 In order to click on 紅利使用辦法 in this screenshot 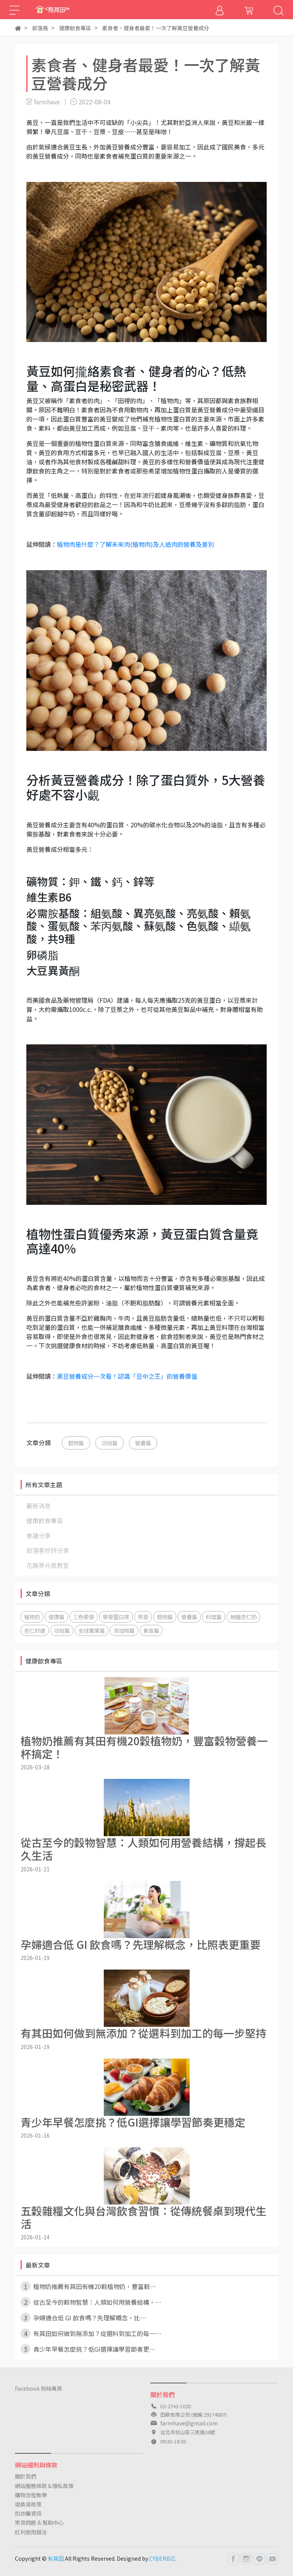, I will do `click(31, 2532)`.